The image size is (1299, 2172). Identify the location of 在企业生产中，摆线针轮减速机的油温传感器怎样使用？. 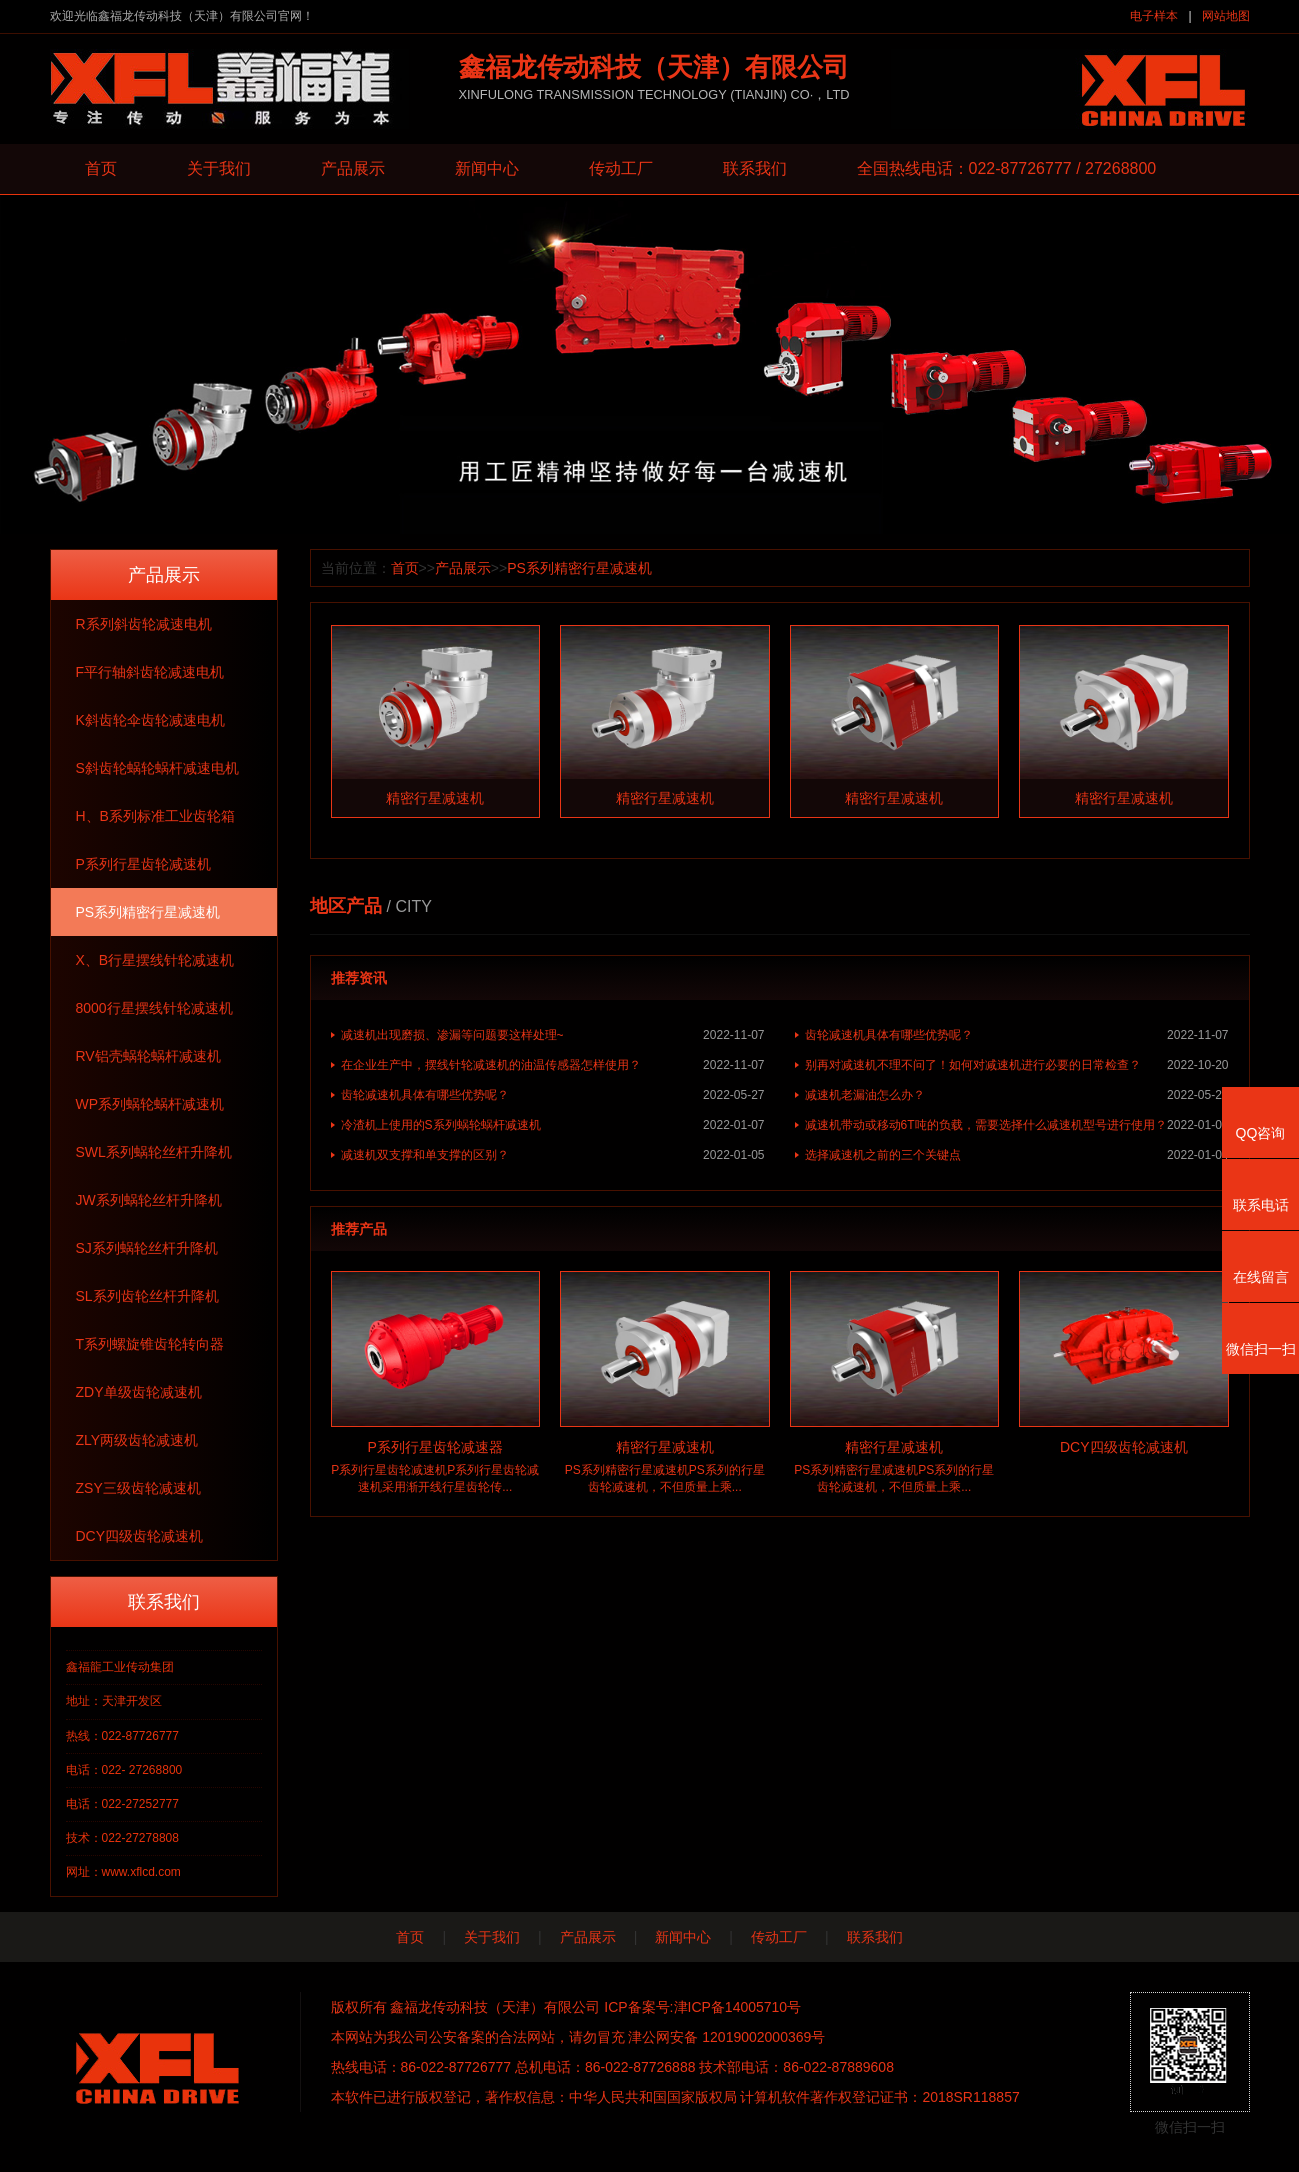
(553, 1065).